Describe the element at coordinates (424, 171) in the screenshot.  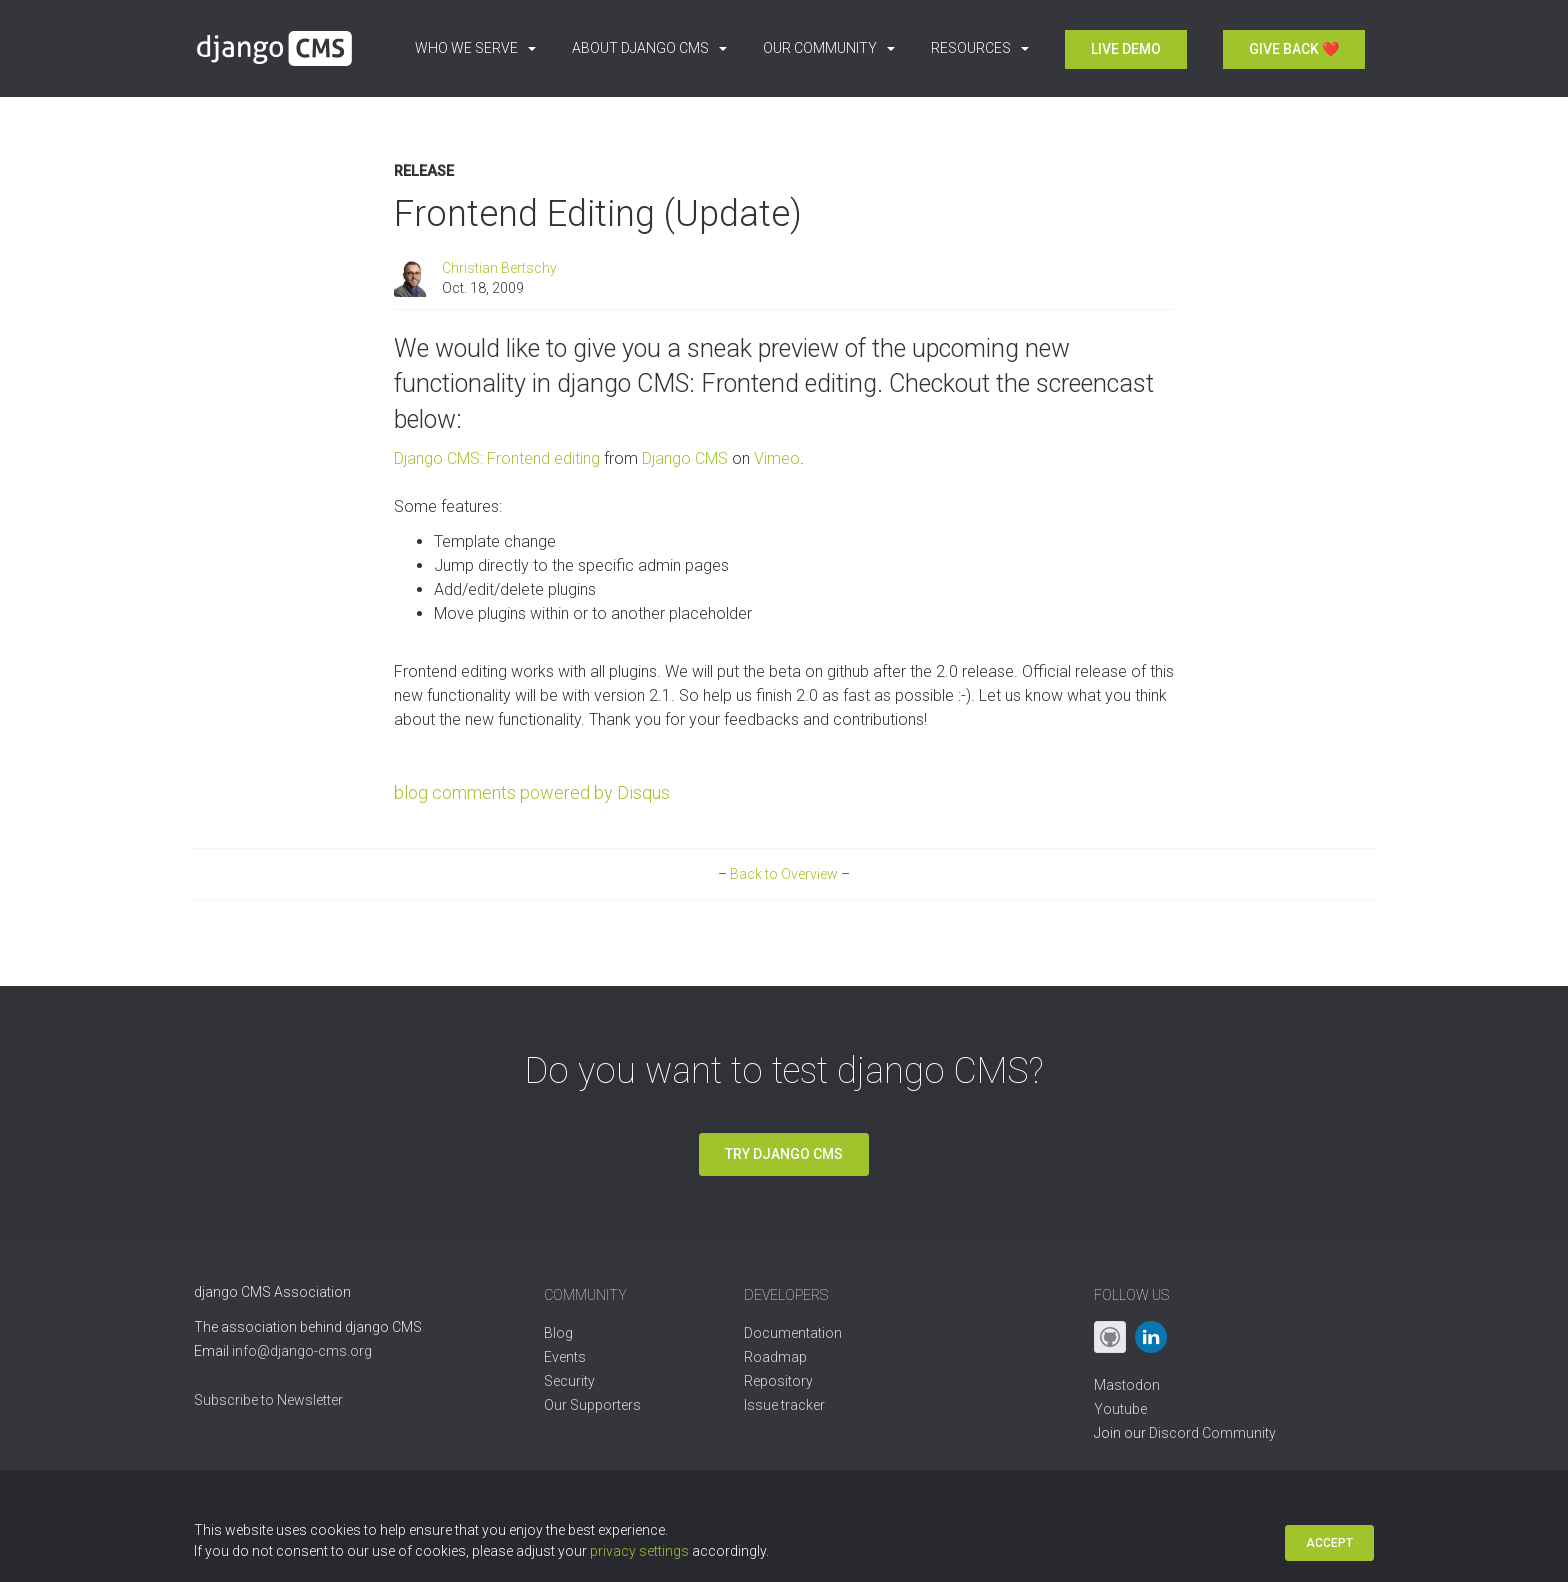
I see `Release` at that location.